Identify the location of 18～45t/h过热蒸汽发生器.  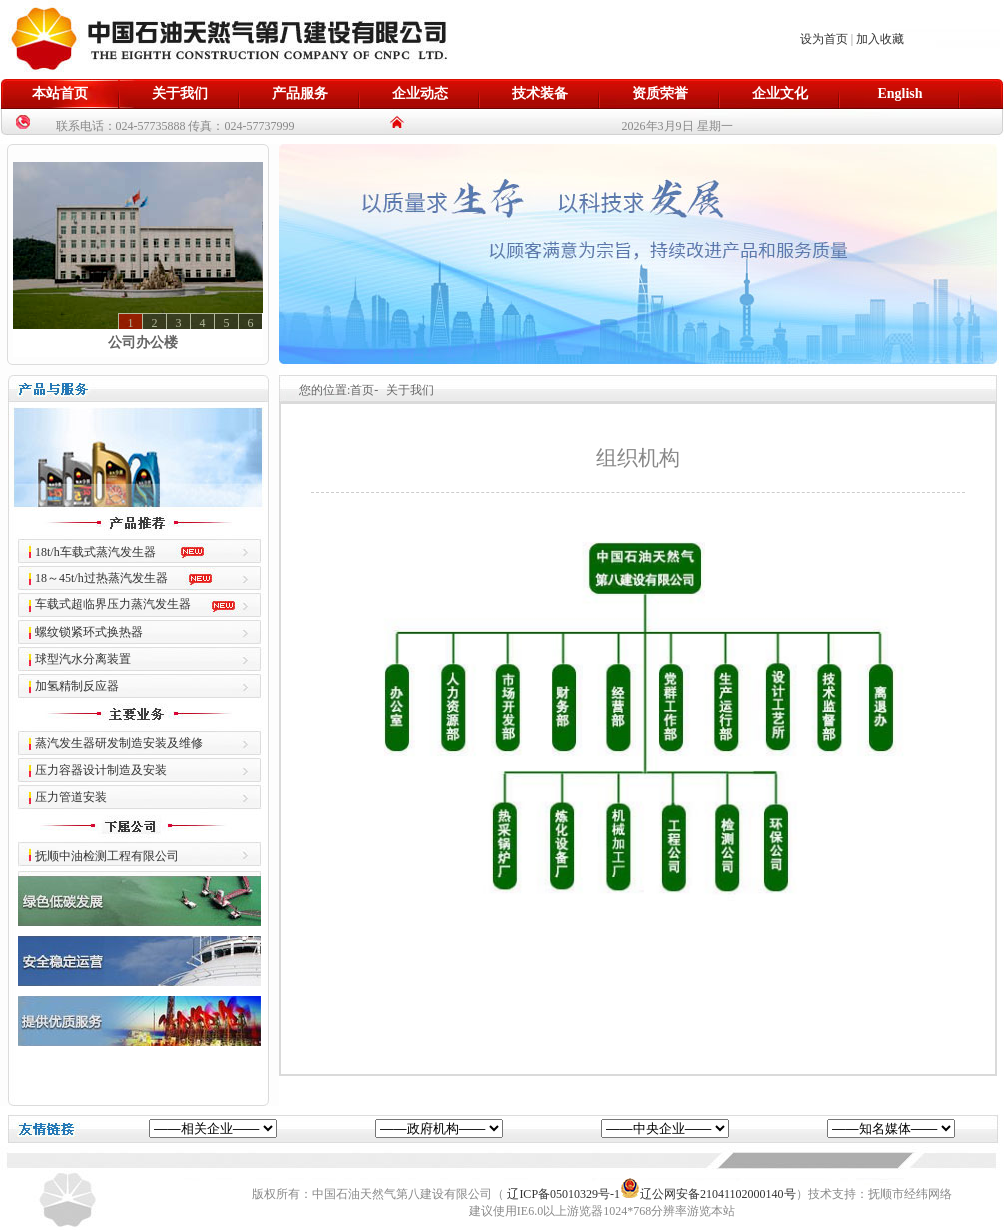
(101, 578).